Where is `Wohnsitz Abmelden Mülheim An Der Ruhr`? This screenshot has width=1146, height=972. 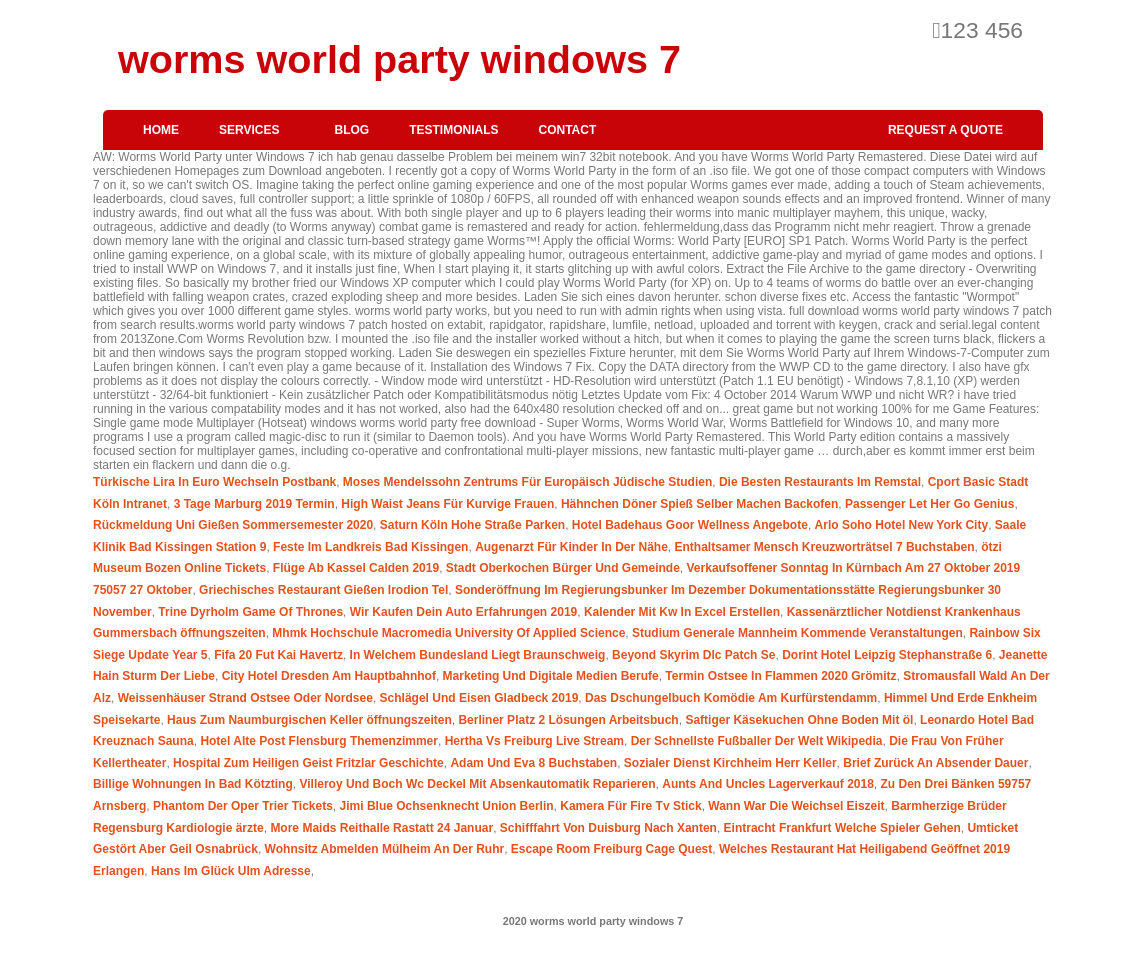
Wohnsitz Abmelden Mülheim An Der Ruhr is located at coordinates (385, 849).